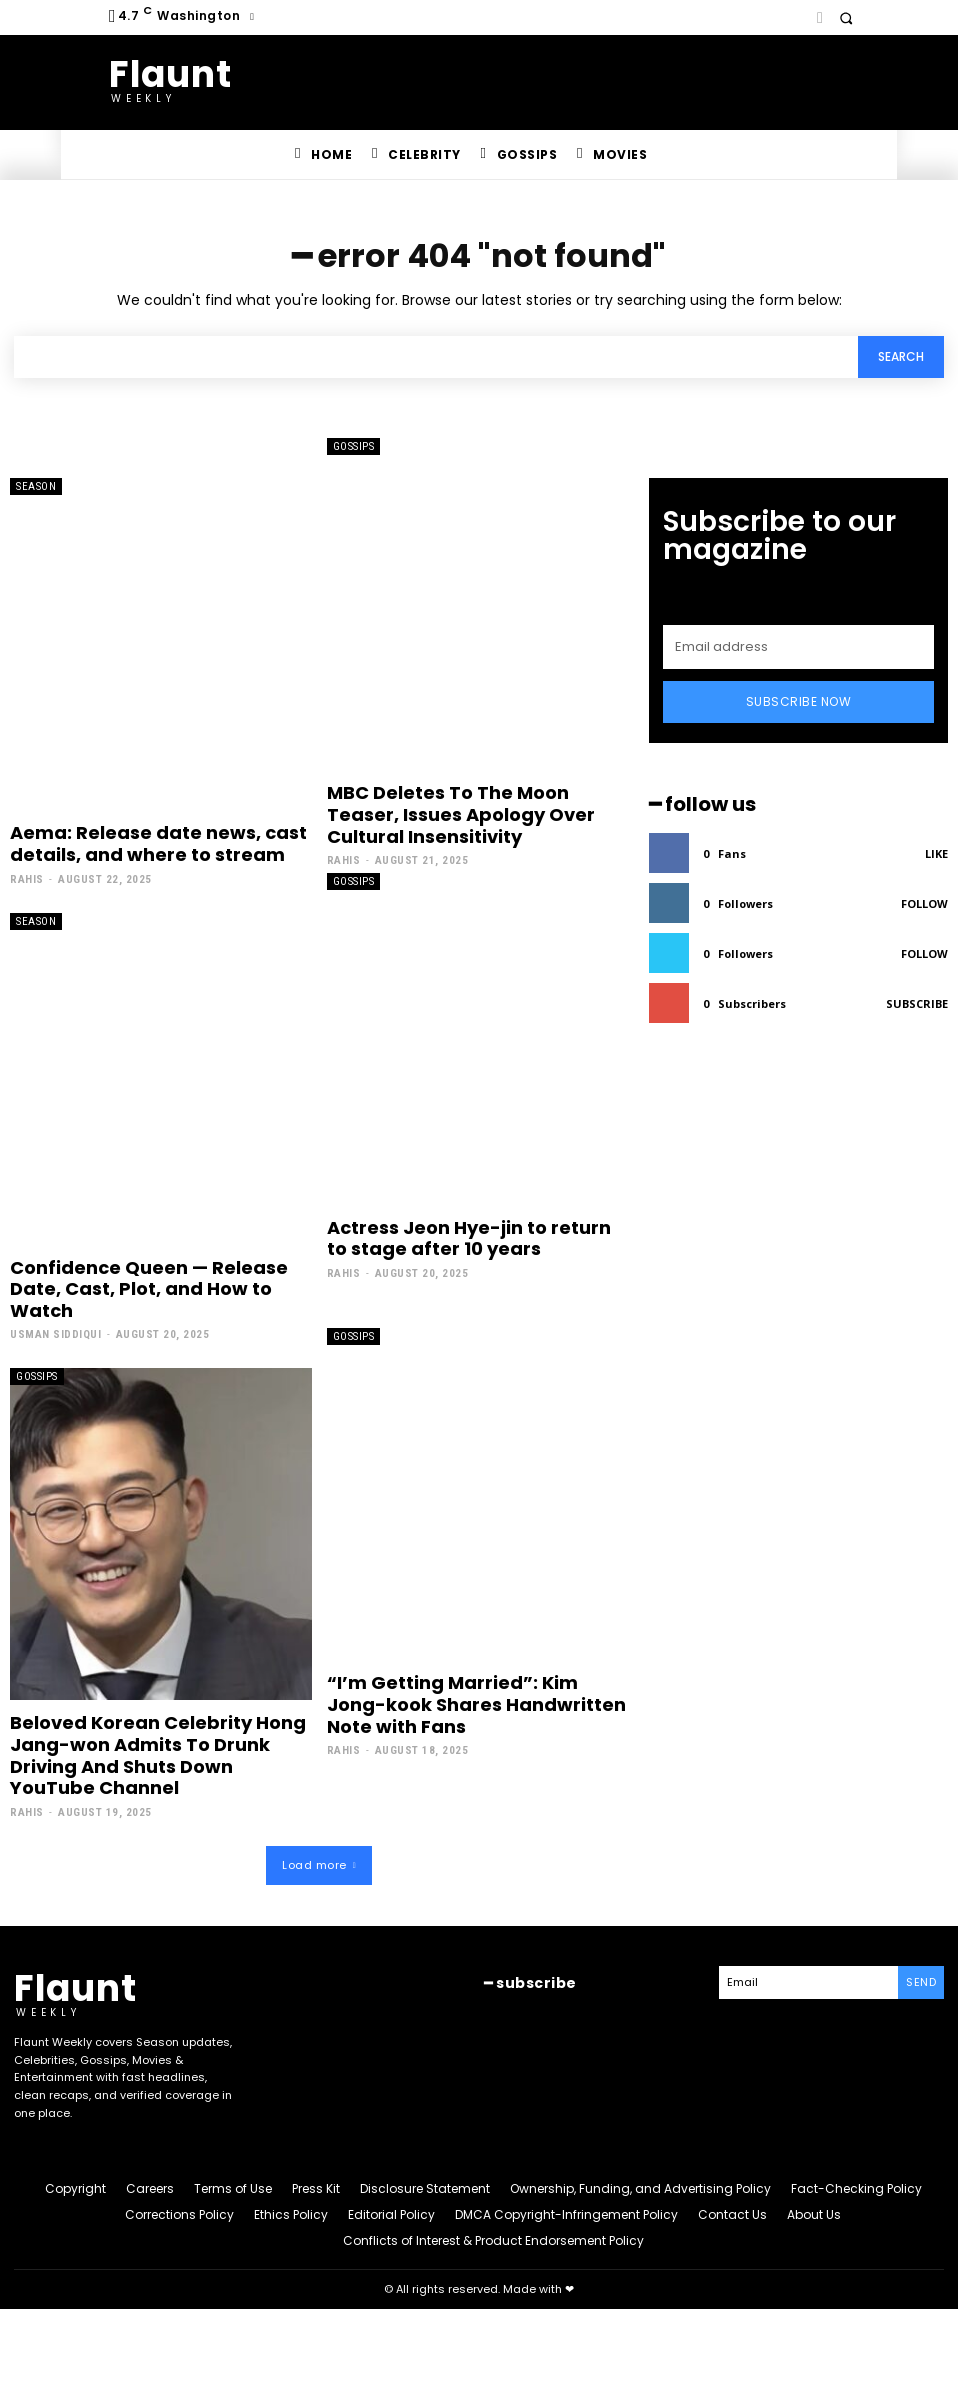 This screenshot has width=958, height=2393. What do you see at coordinates (798, 647) in the screenshot?
I see `[email]` at bounding box center [798, 647].